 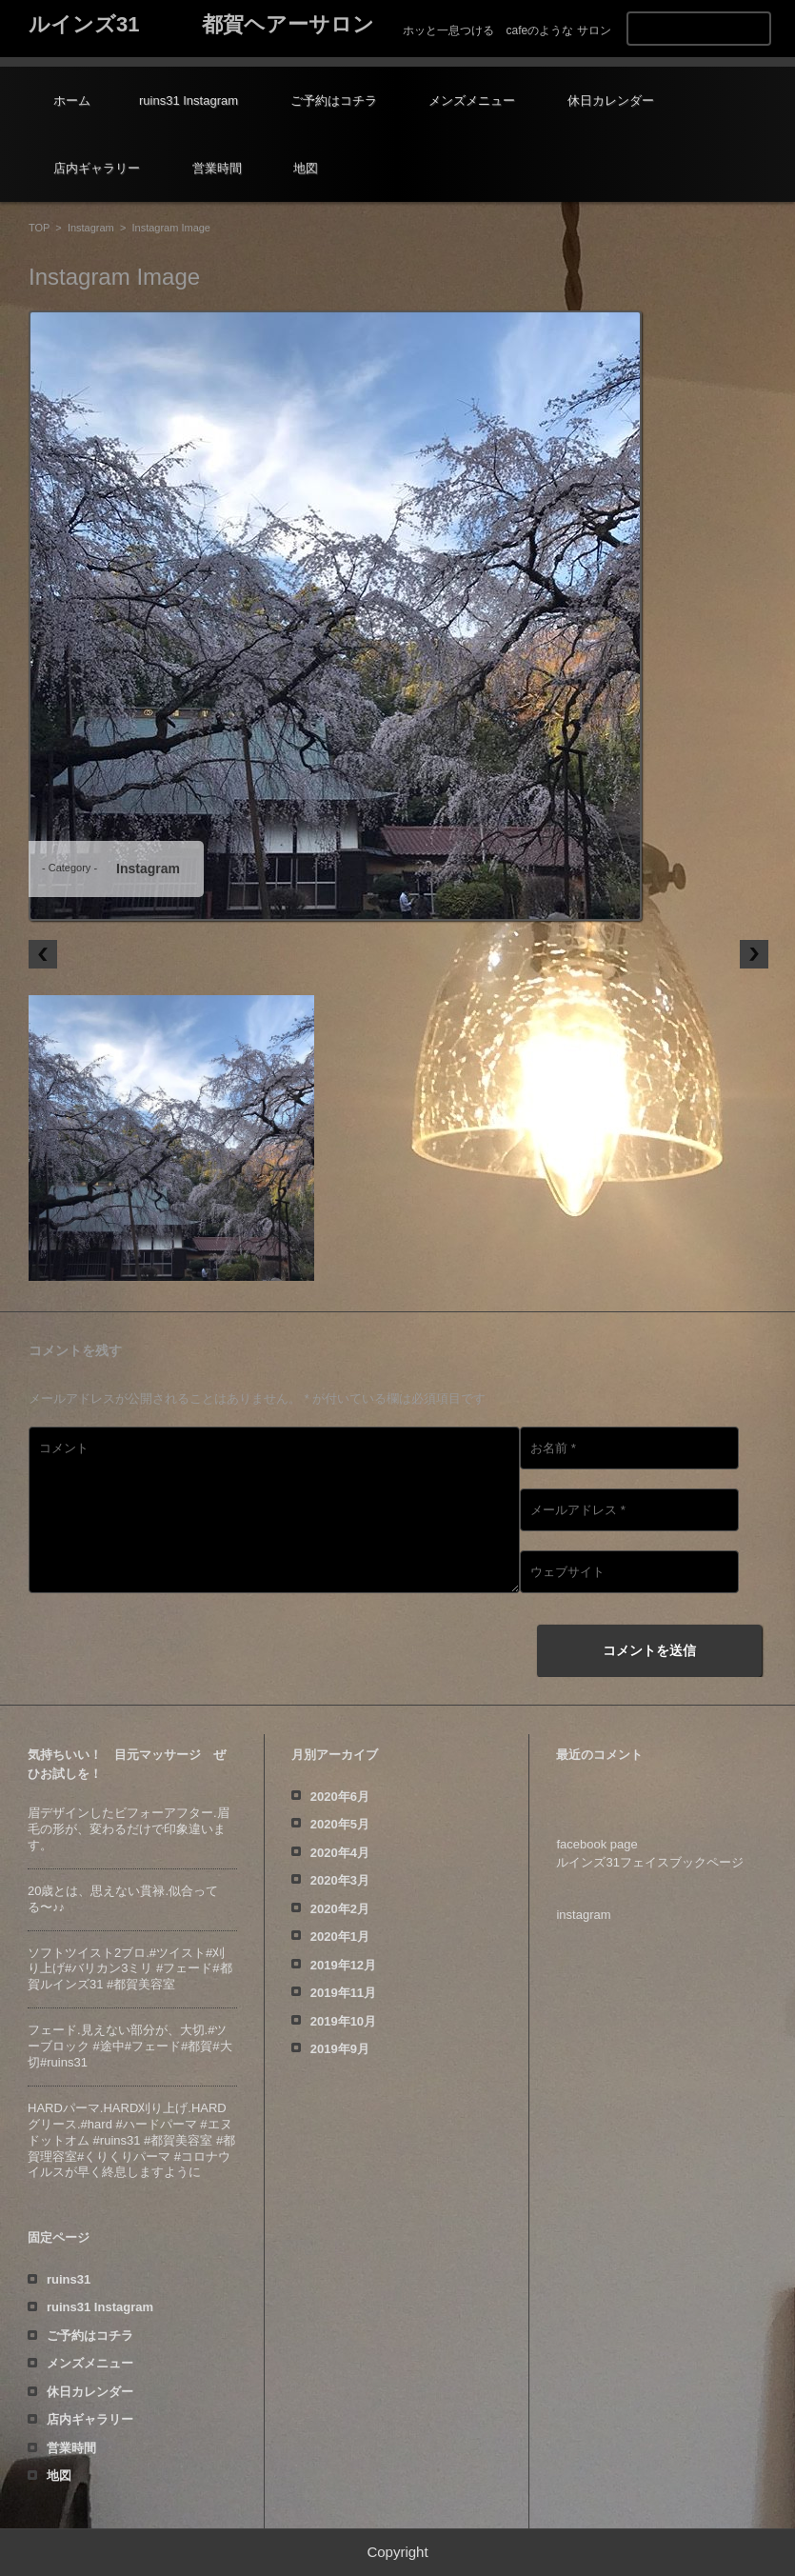 What do you see at coordinates (343, 1993) in the screenshot?
I see `2019年11月` at bounding box center [343, 1993].